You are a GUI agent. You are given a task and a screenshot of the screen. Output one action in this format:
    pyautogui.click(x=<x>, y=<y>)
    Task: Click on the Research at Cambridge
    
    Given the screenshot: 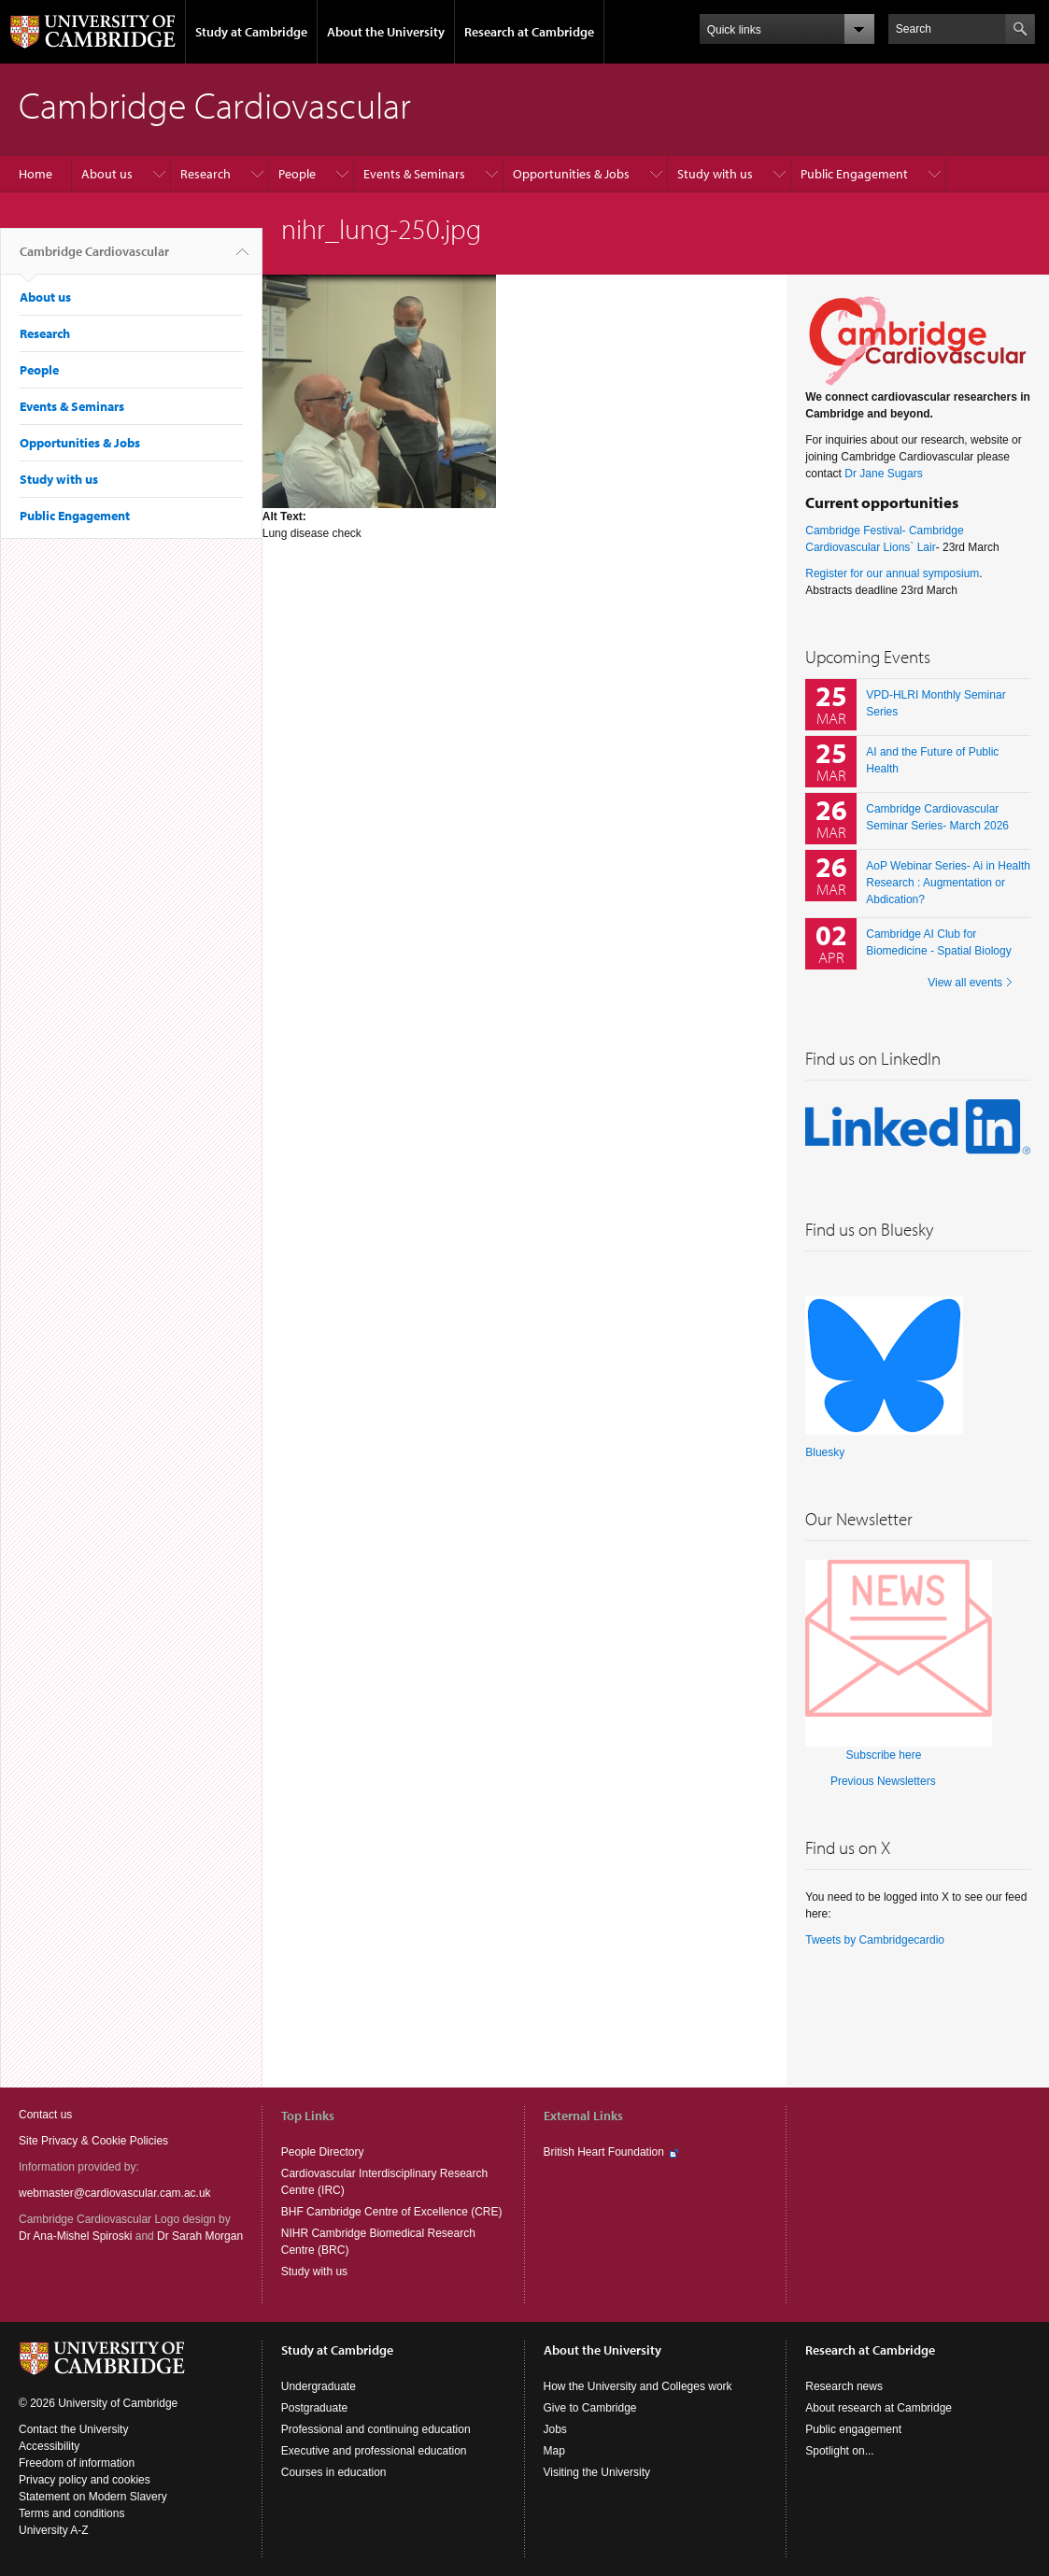 What is the action you would take?
    pyautogui.click(x=529, y=31)
    